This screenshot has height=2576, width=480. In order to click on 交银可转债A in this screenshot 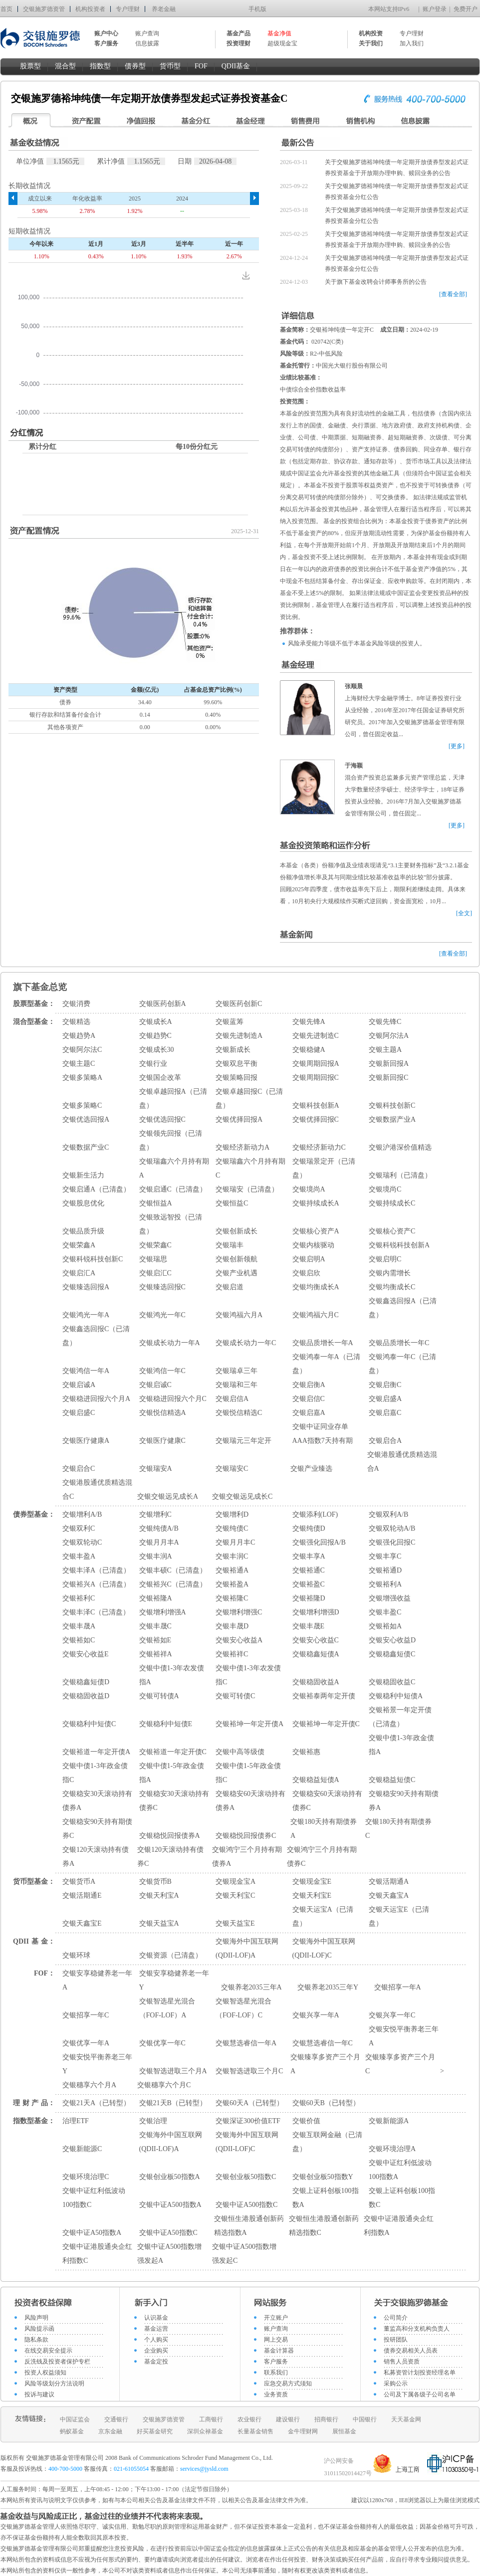, I will do `click(159, 1696)`.